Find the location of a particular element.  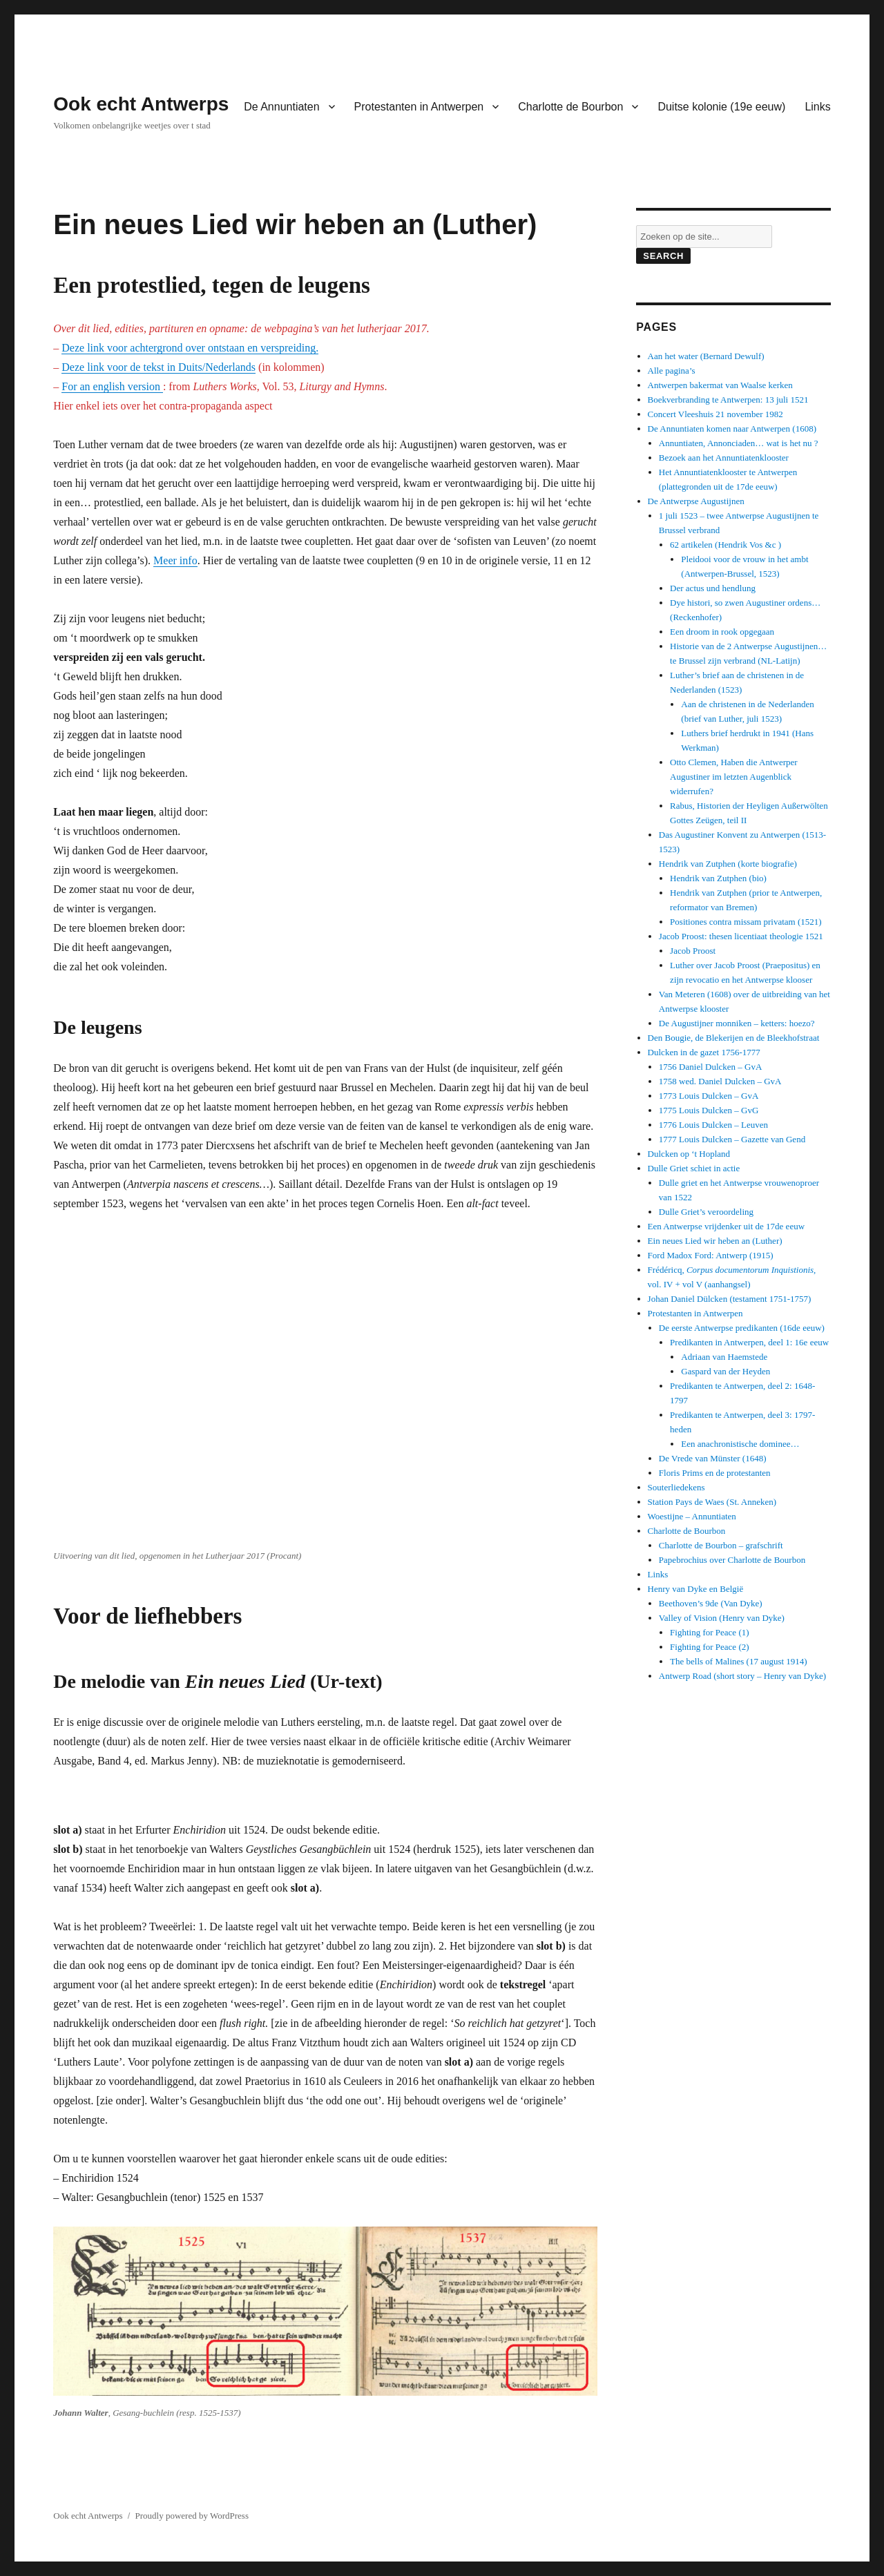

Jacob Proost is located at coordinates (692, 950).